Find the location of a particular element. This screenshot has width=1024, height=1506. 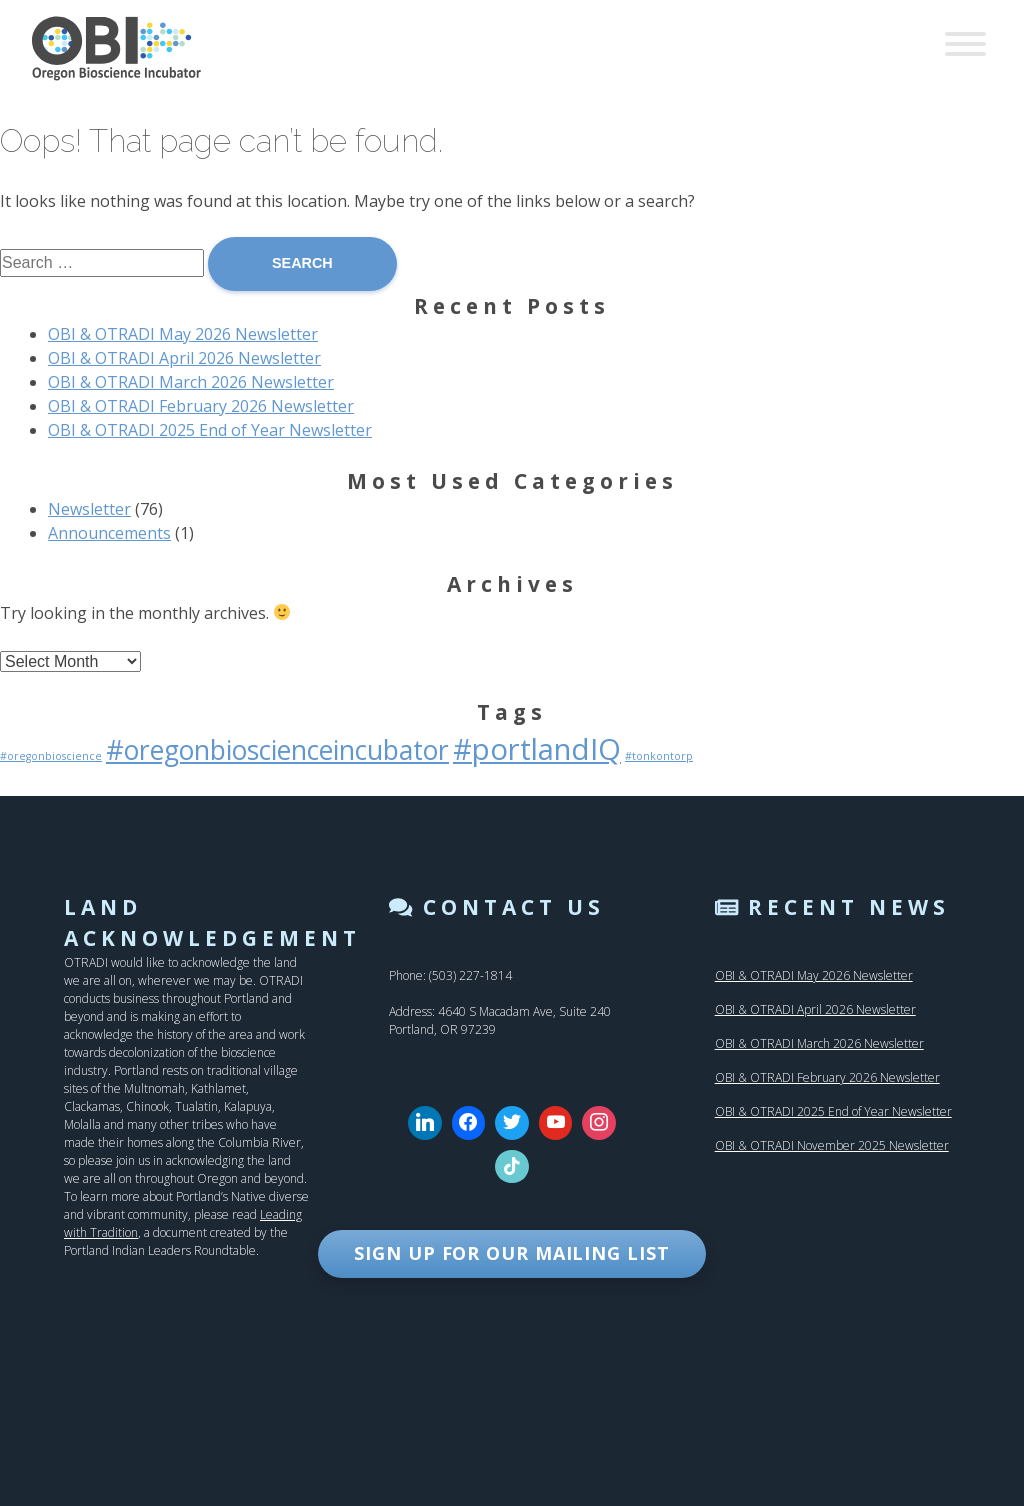

#portlandIQ [#portlandIQ (44 items)] is located at coordinates (537, 749).